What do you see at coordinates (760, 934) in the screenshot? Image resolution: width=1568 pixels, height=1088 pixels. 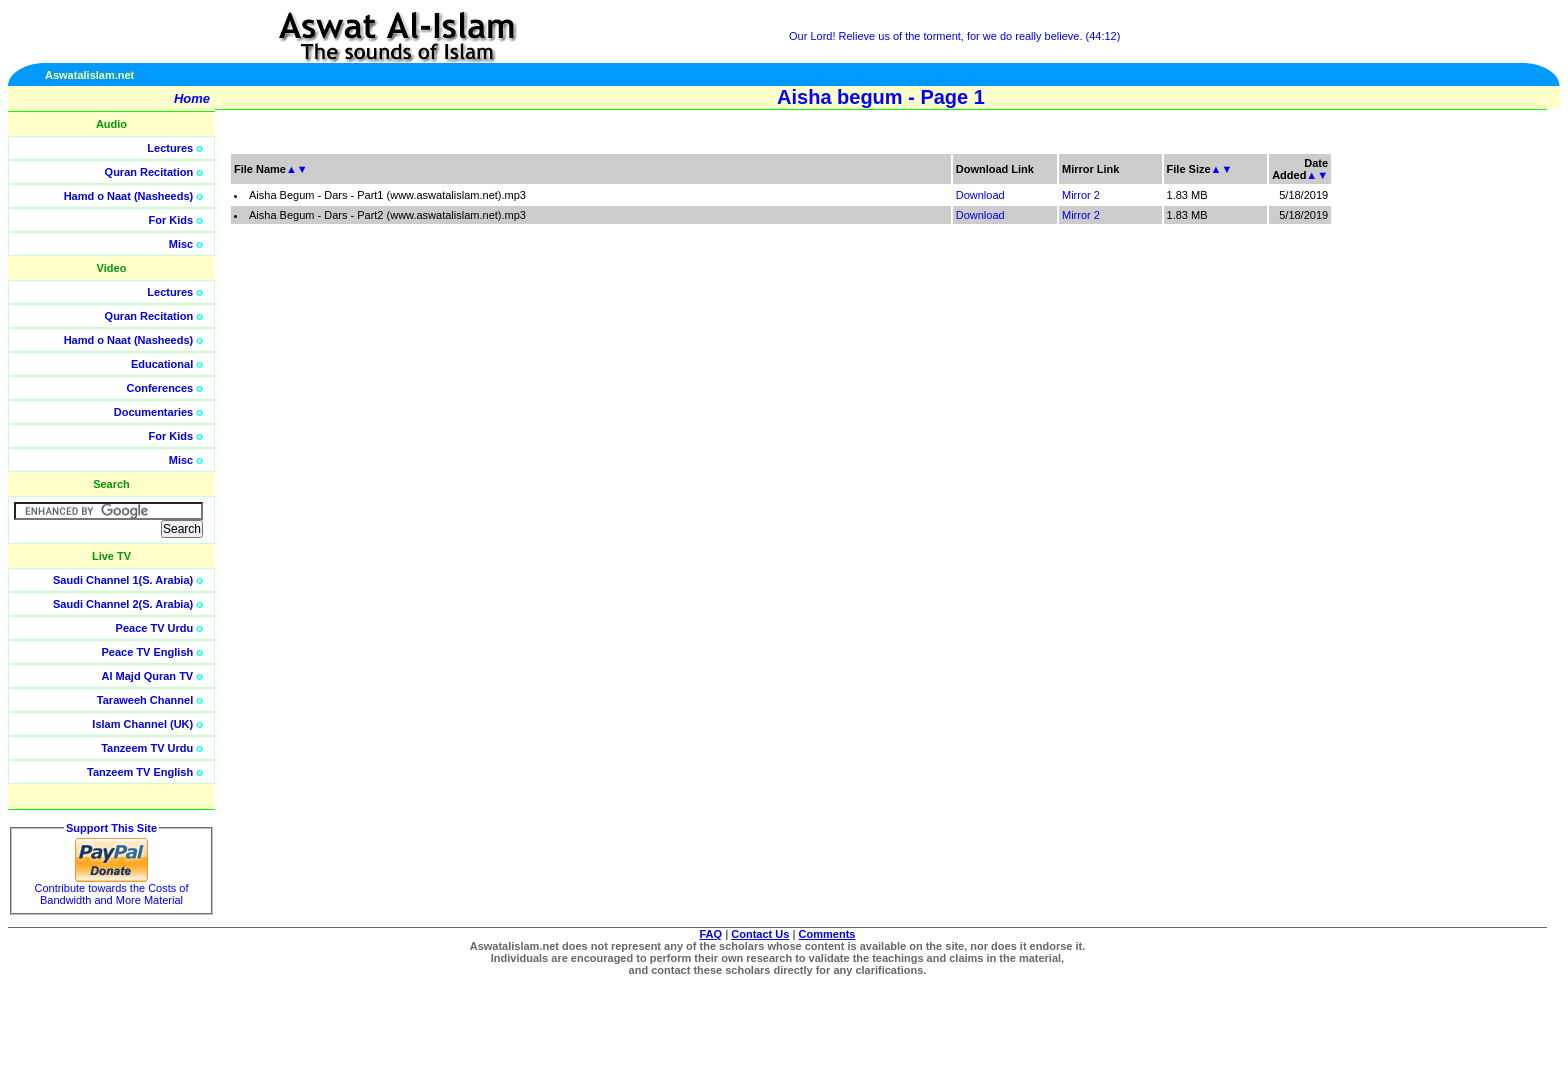 I see `Contact Us` at bounding box center [760, 934].